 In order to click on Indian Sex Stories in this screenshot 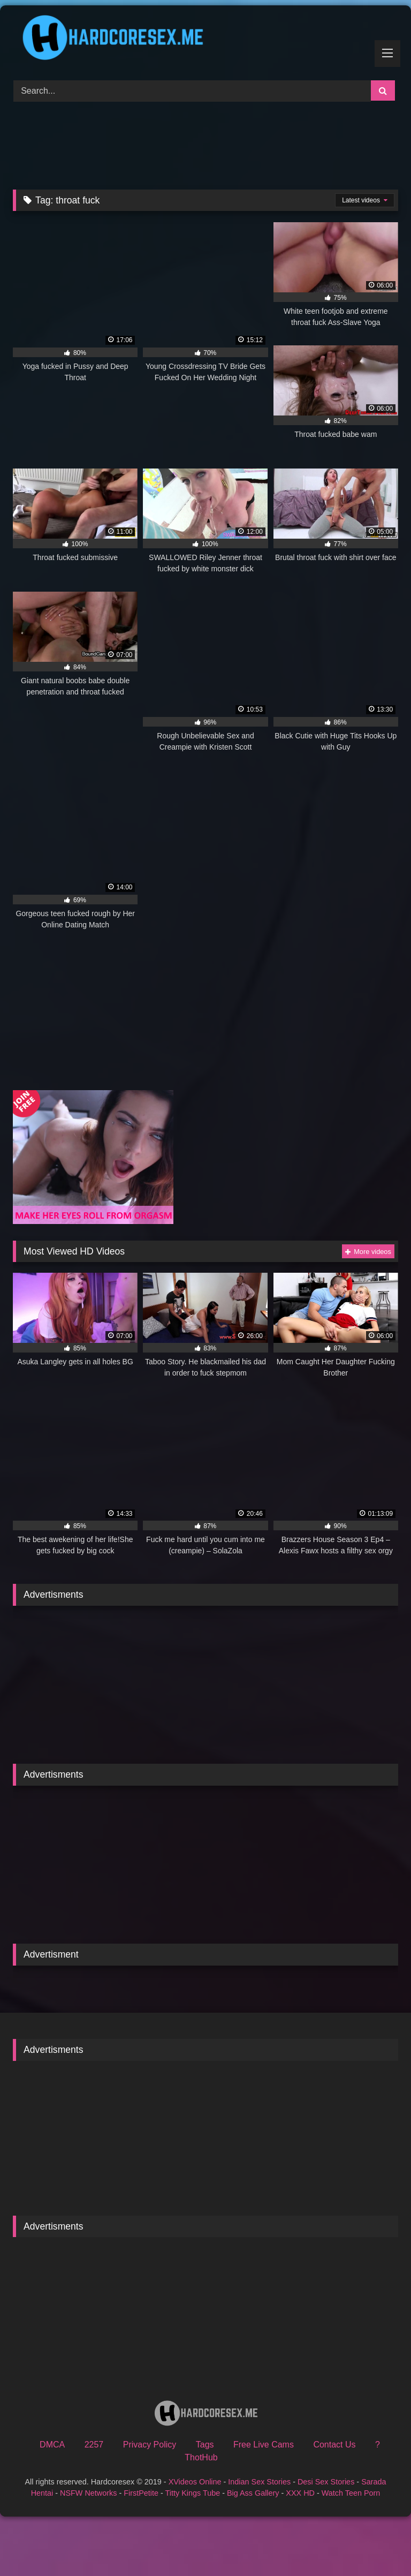, I will do `click(259, 2481)`.